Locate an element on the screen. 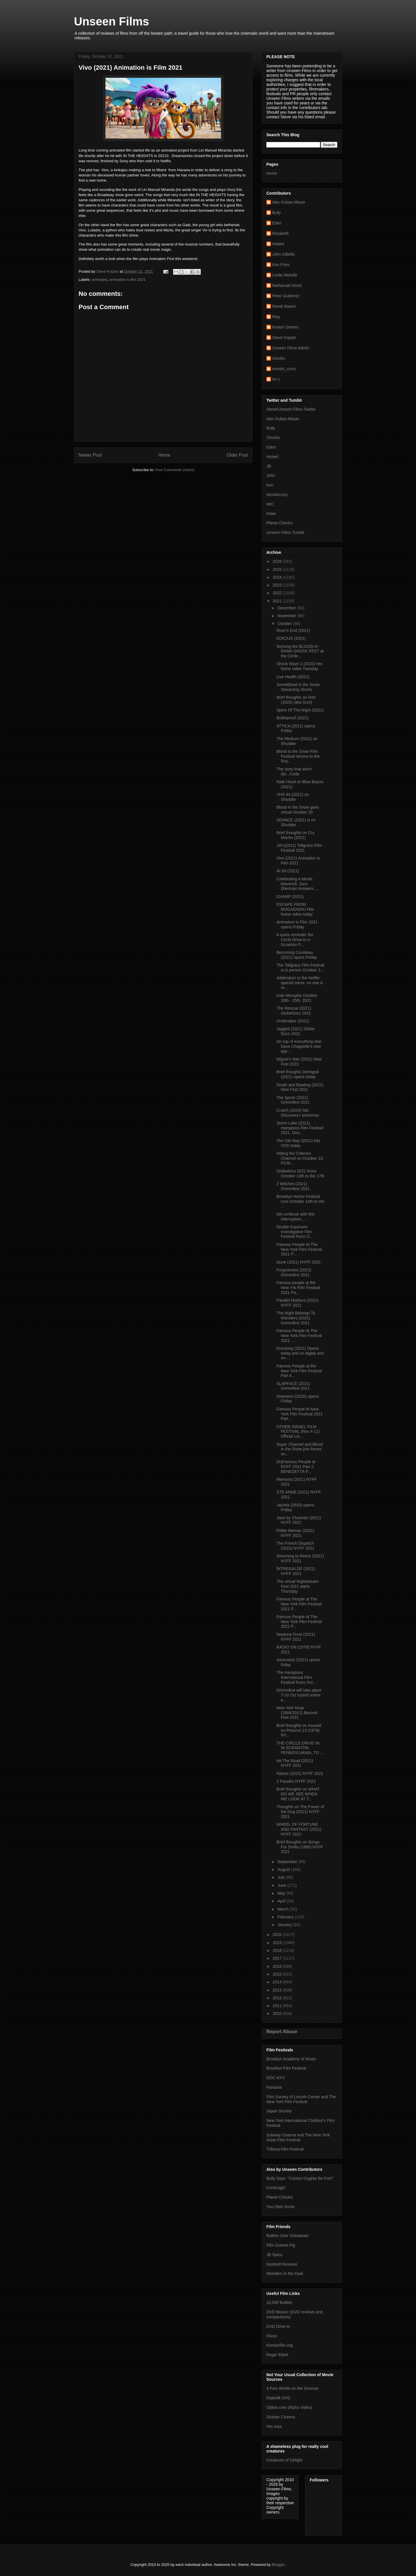 The width and height of the screenshot is (416, 2576). Brief thoughts Demigod (2021) opens today is located at coordinates (297, 1074).